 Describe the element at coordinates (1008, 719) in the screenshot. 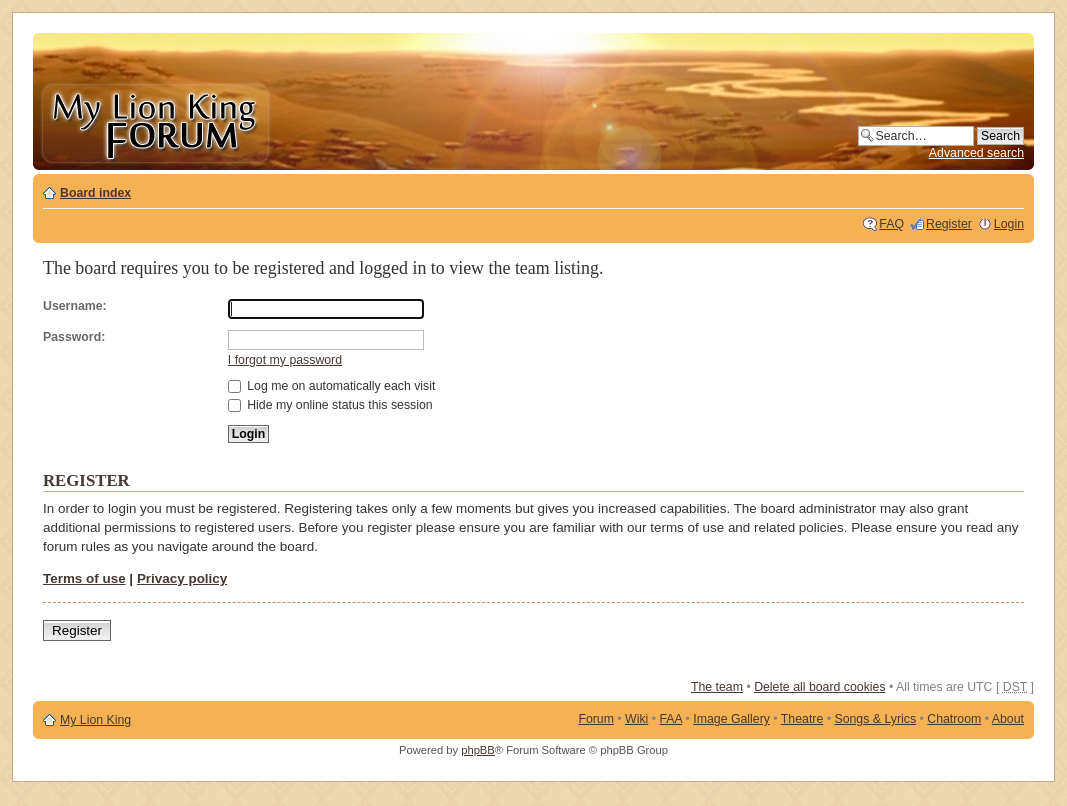

I see `About` at that location.